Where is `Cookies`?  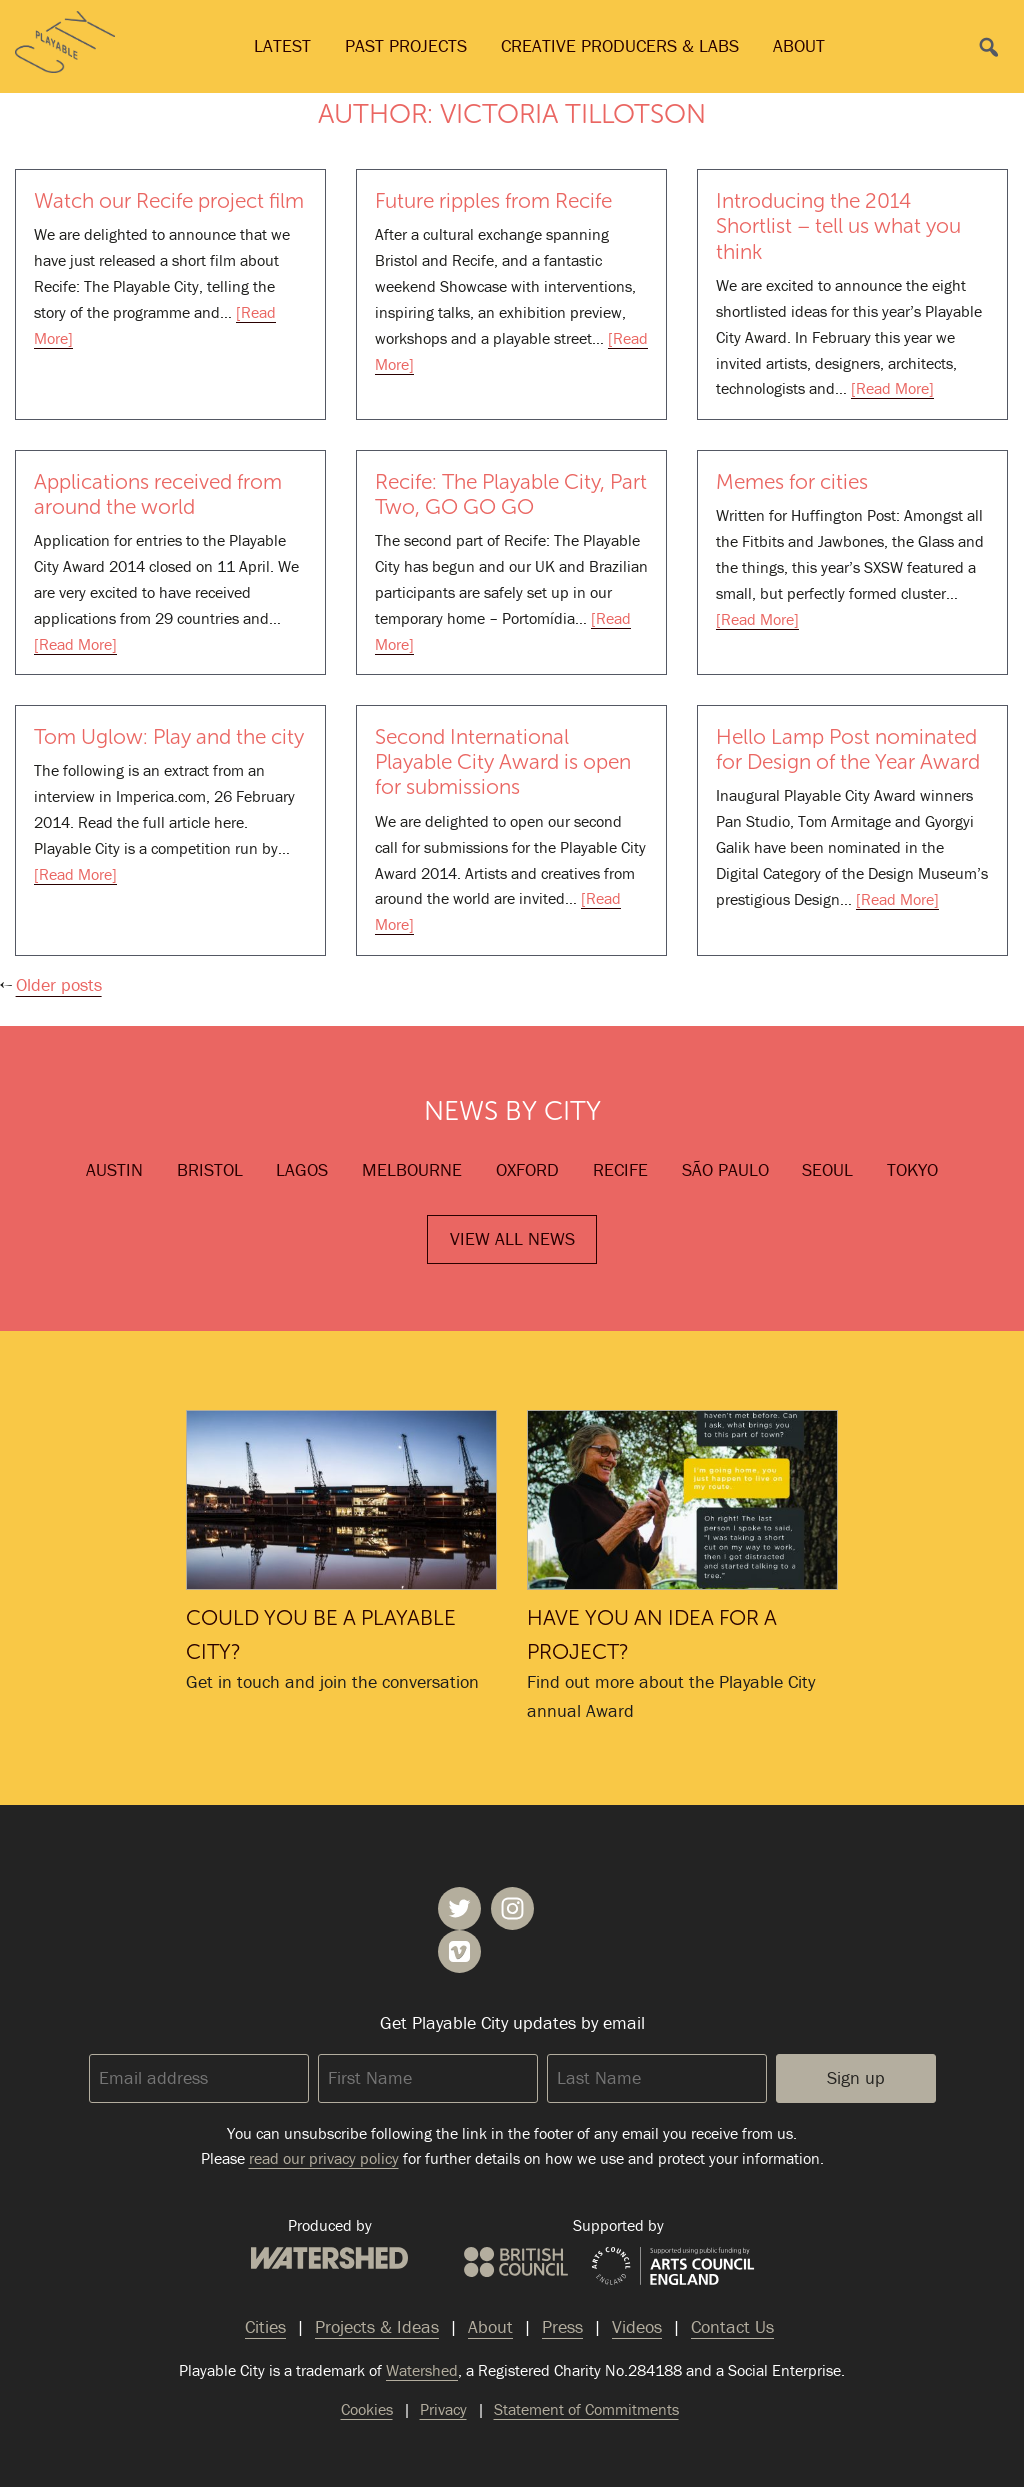 Cookies is located at coordinates (367, 2409).